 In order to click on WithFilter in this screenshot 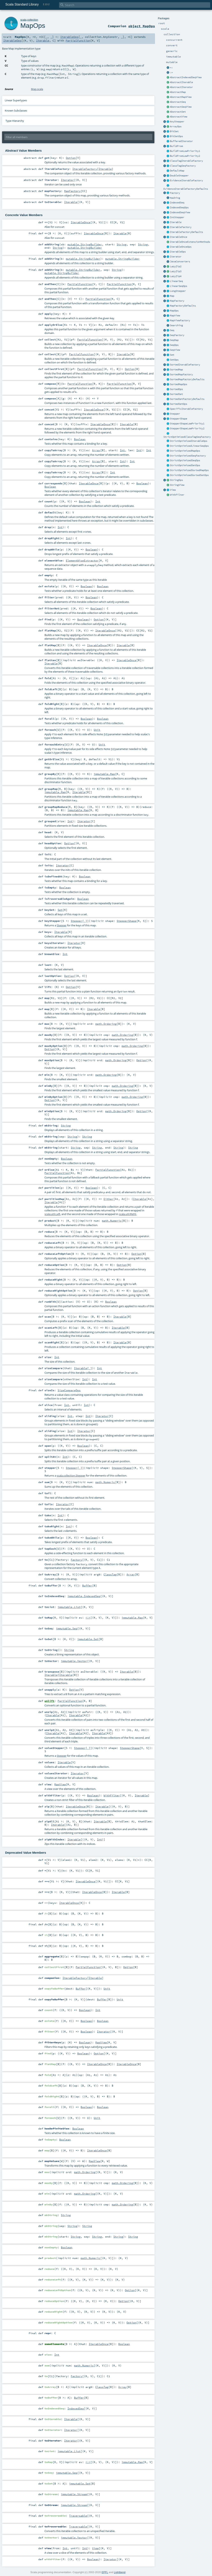, I will do `click(177, 494)`.